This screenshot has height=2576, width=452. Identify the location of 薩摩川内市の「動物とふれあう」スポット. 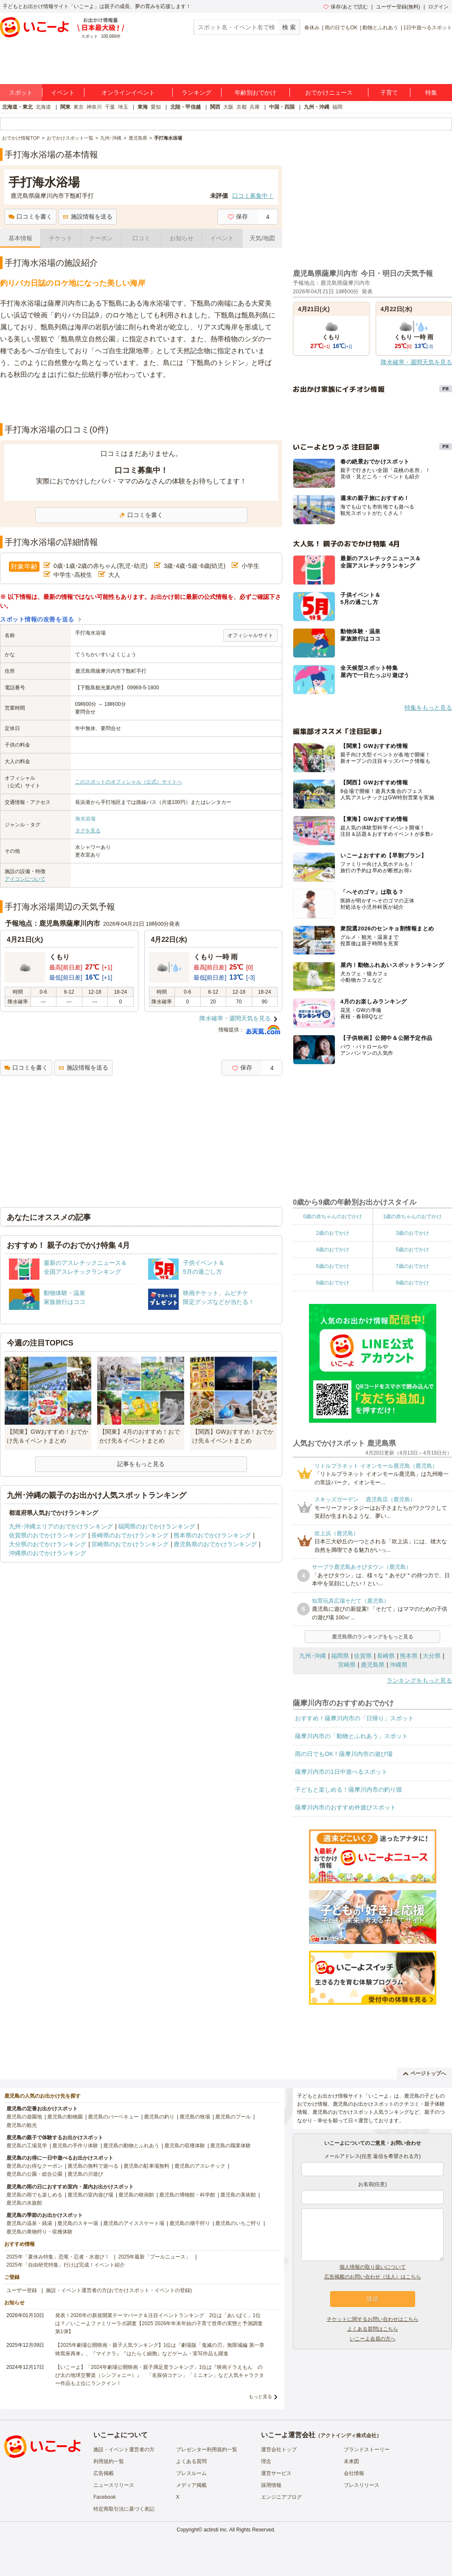
(351, 1736).